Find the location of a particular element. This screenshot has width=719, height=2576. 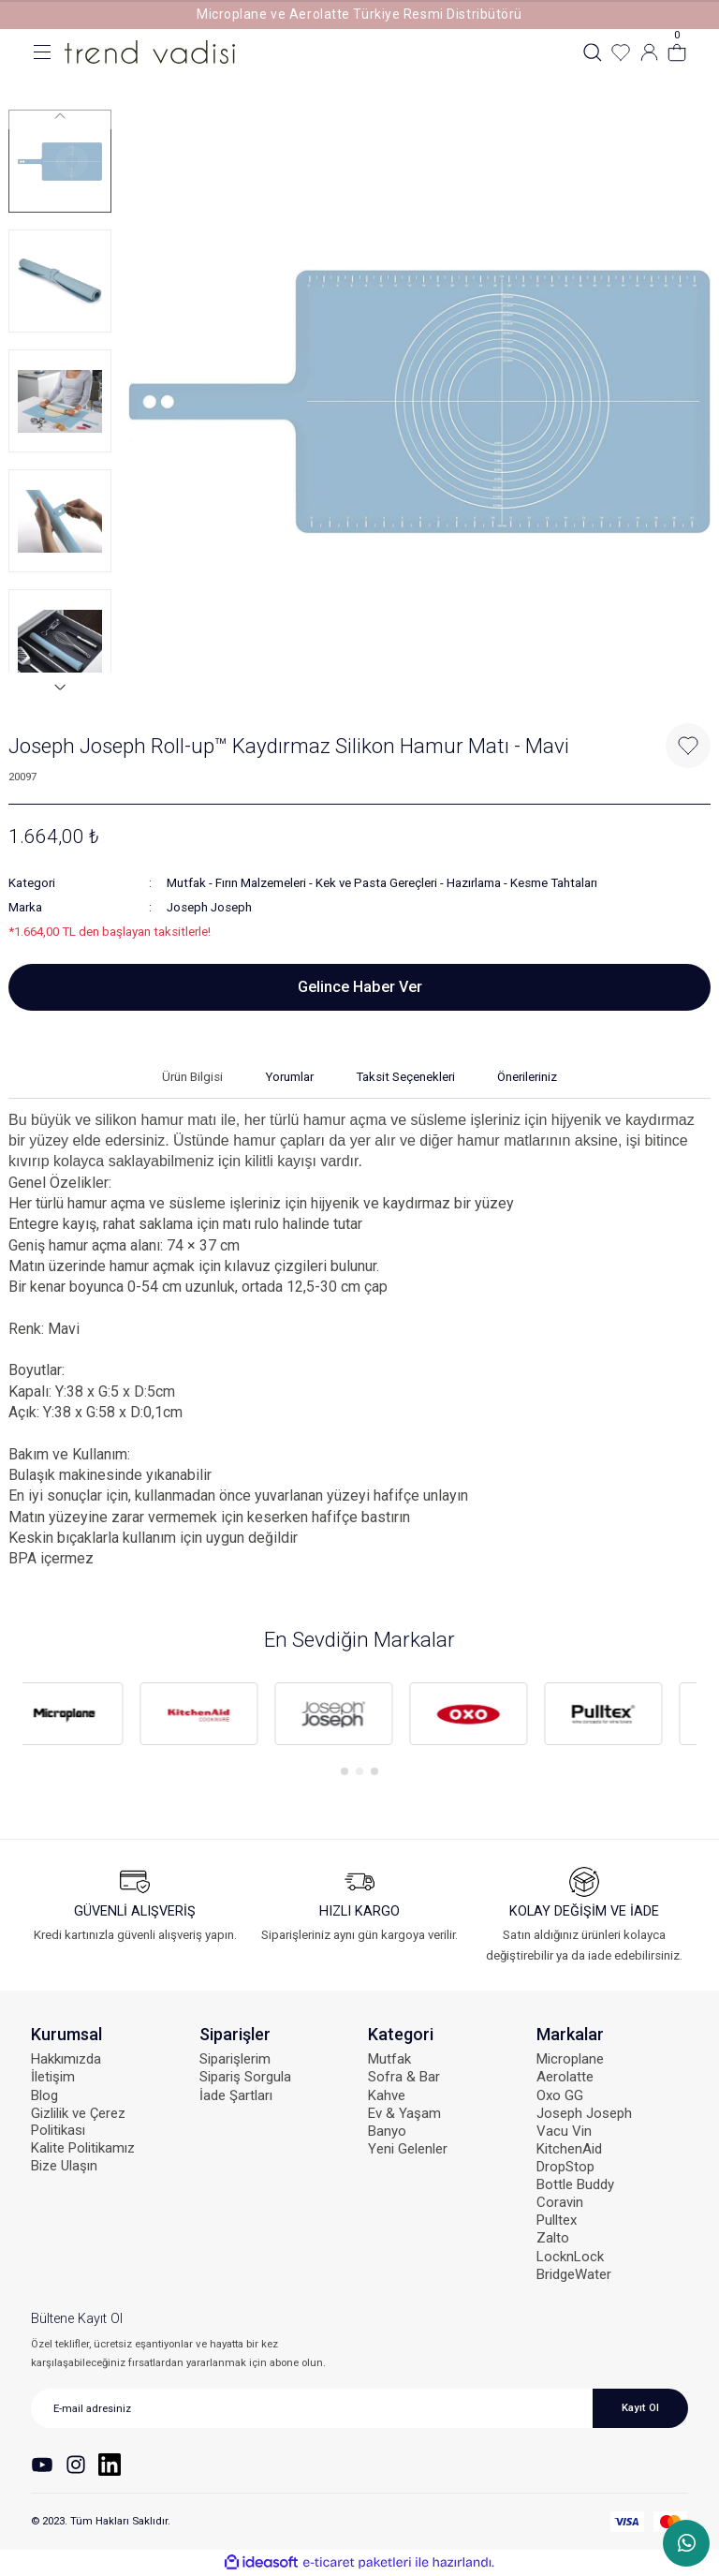

[Next] is located at coordinates (60, 687).